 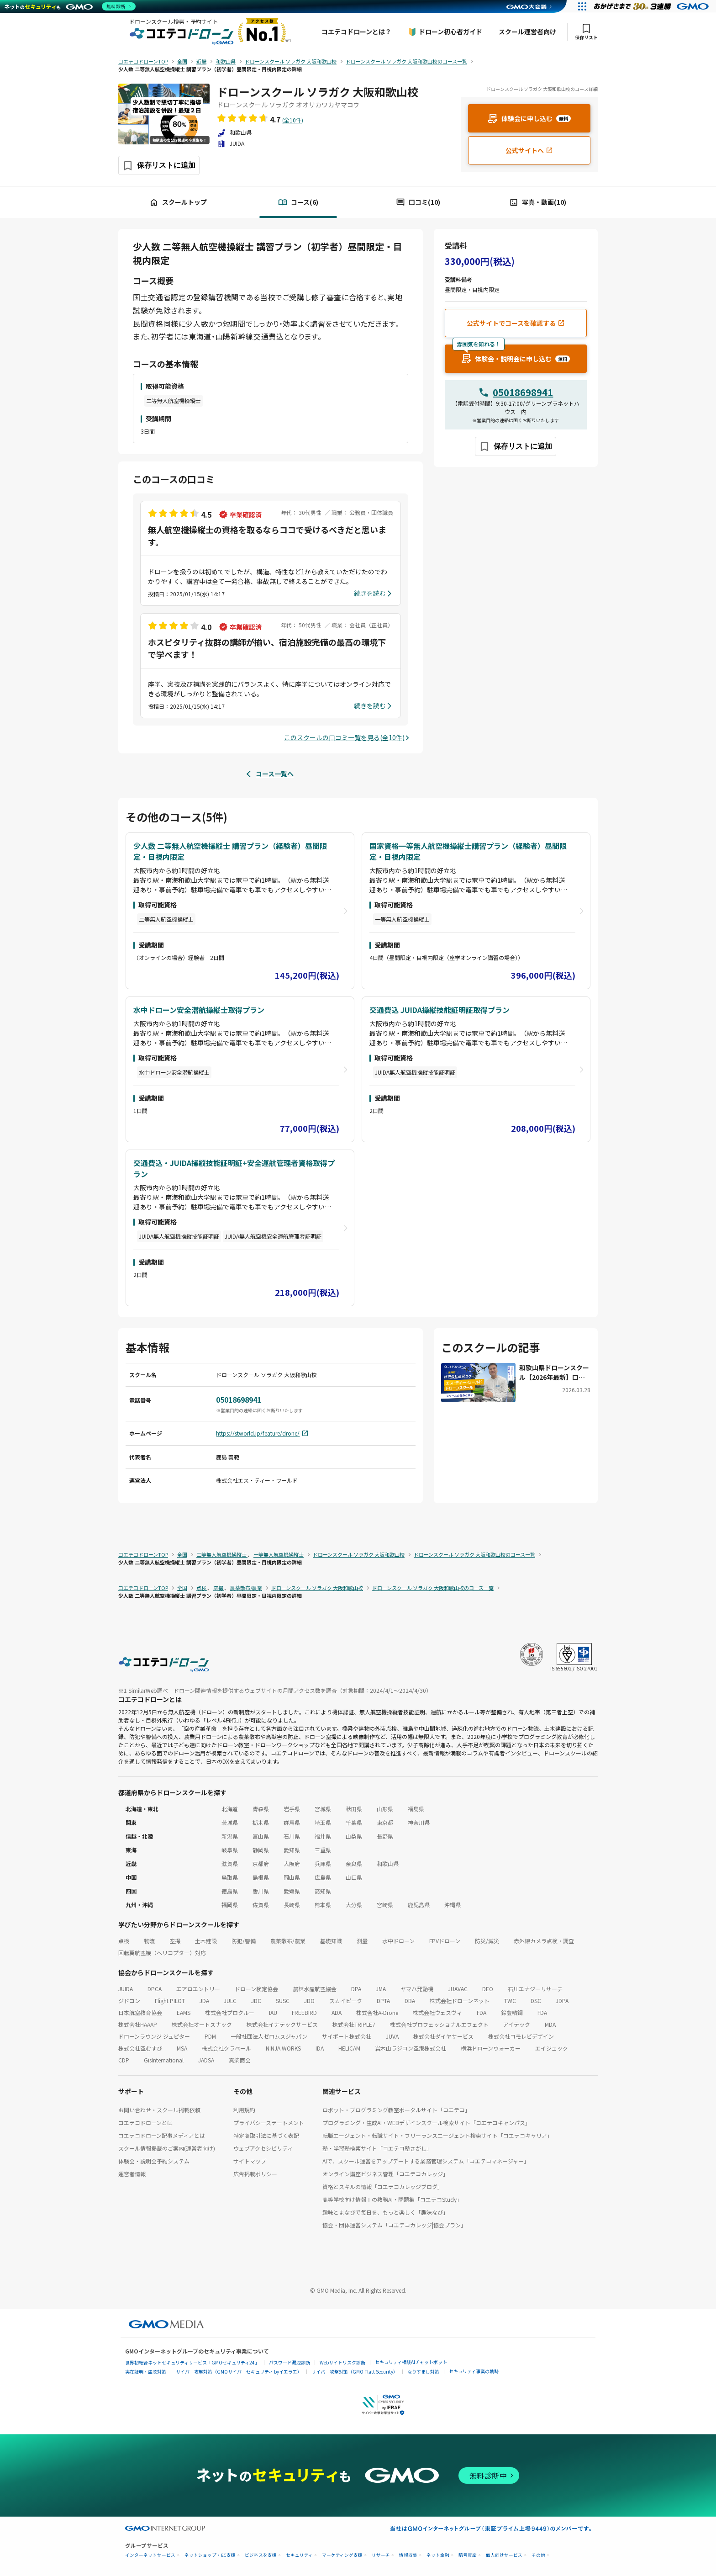 What do you see at coordinates (535, 1989) in the screenshot?
I see `石川エナジーリサーチ` at bounding box center [535, 1989].